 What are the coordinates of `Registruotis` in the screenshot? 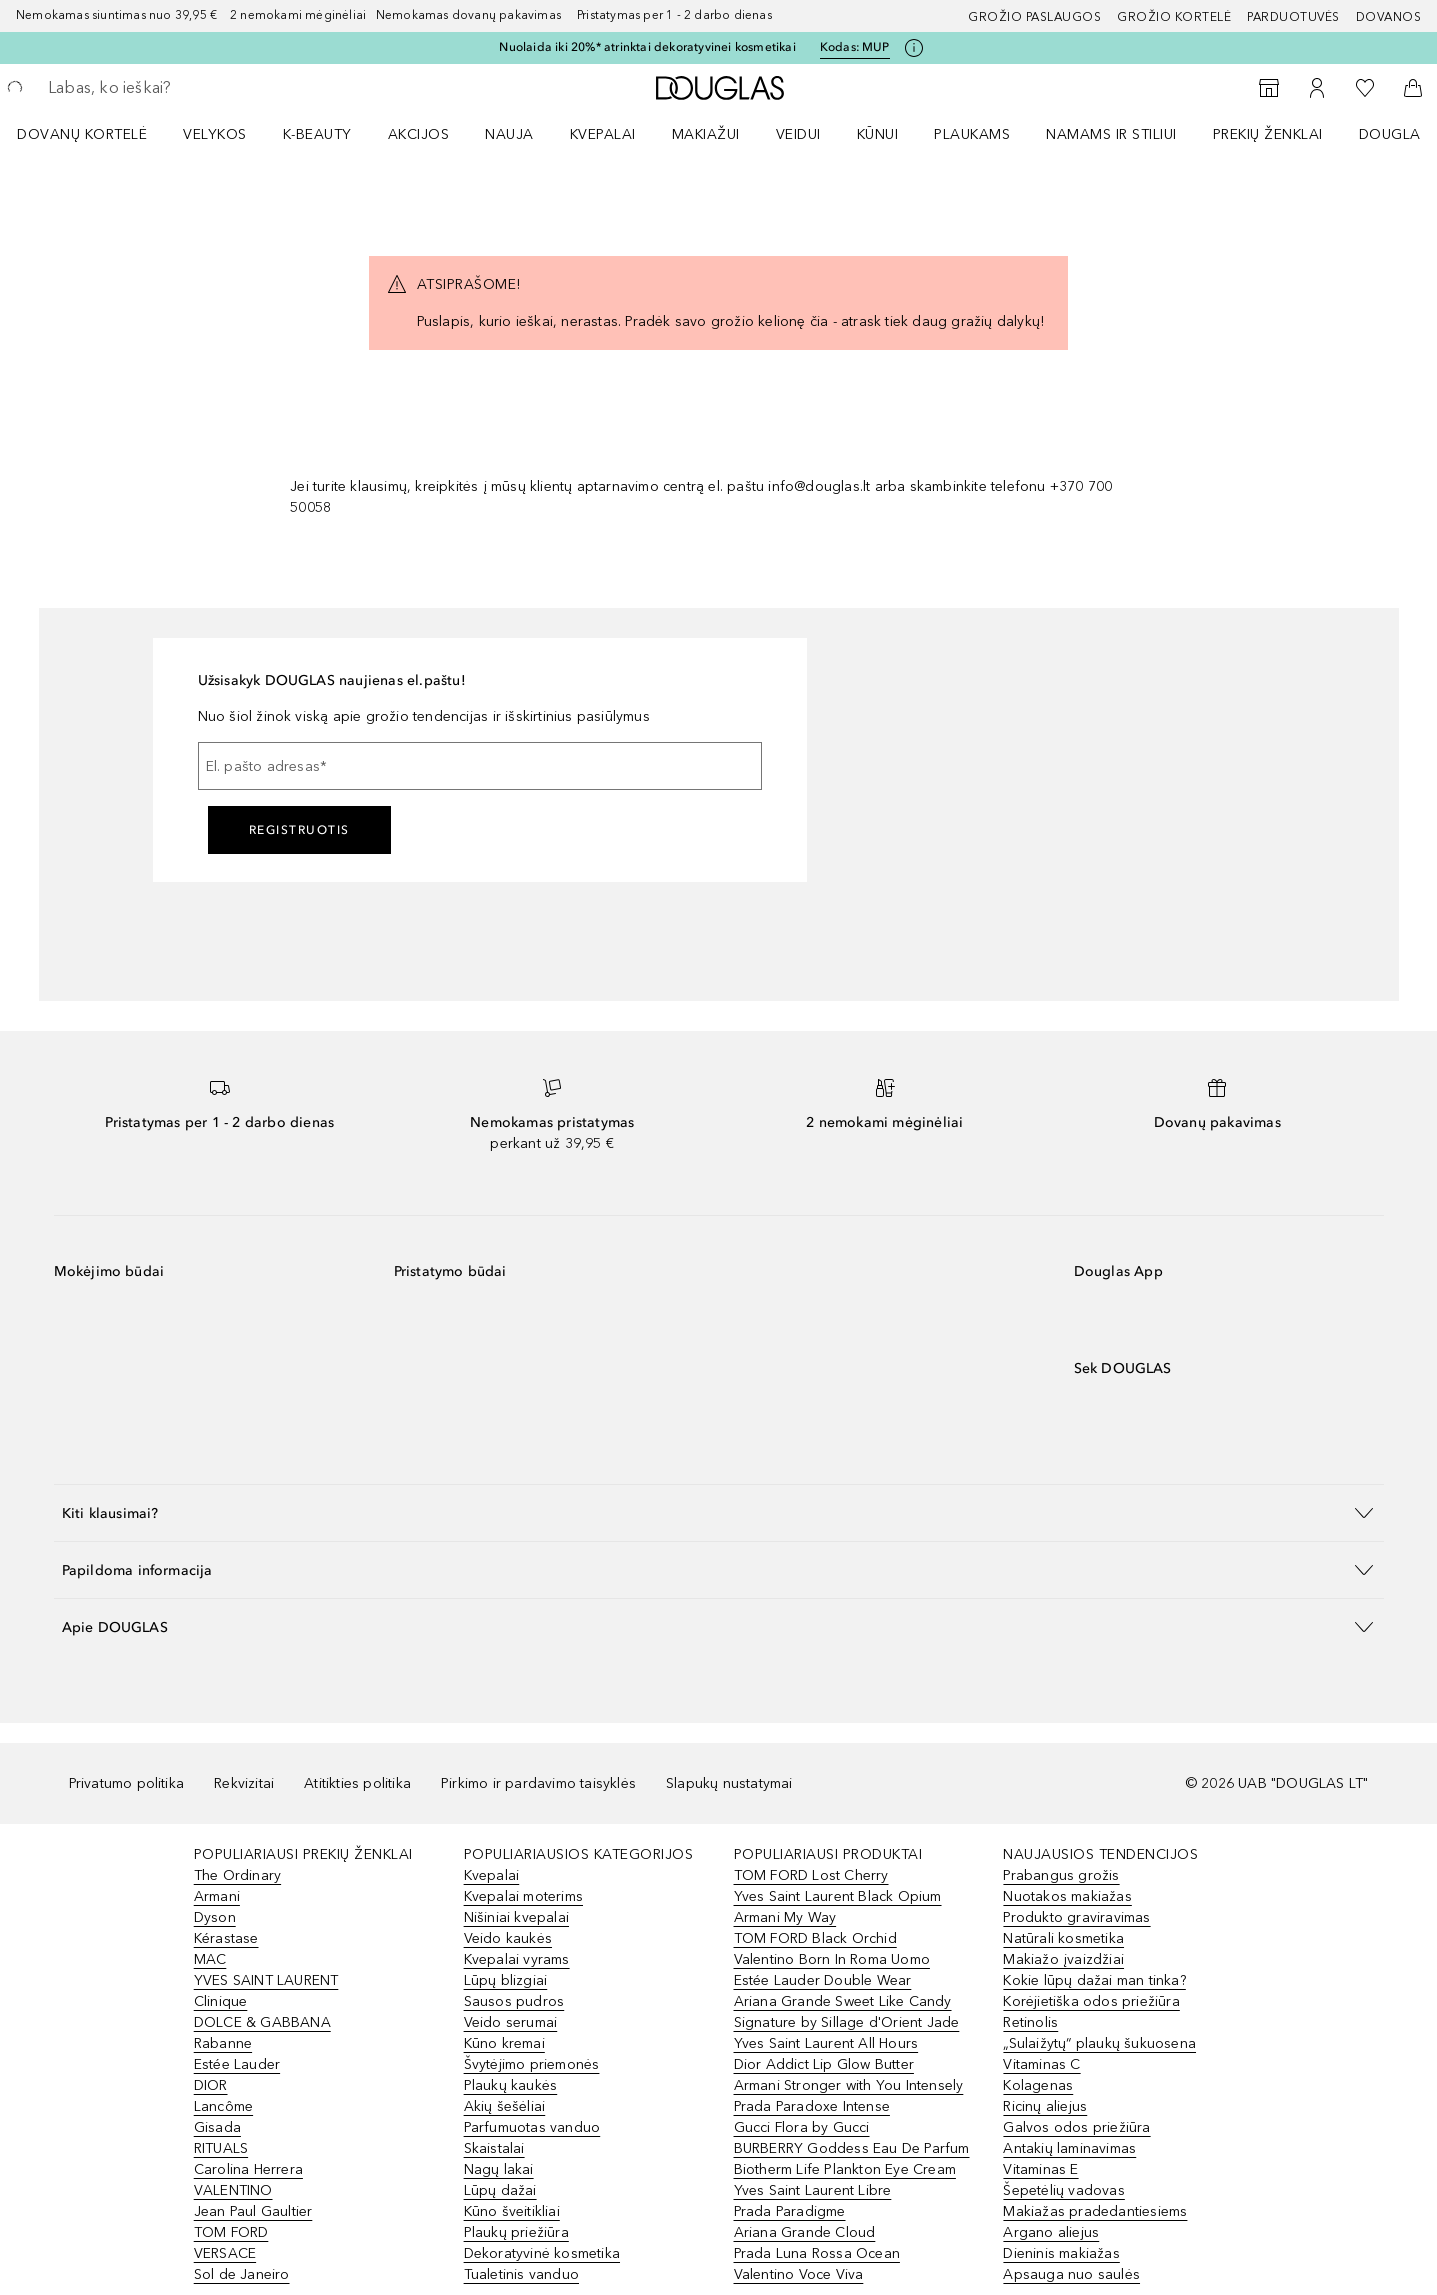 It's located at (299, 830).